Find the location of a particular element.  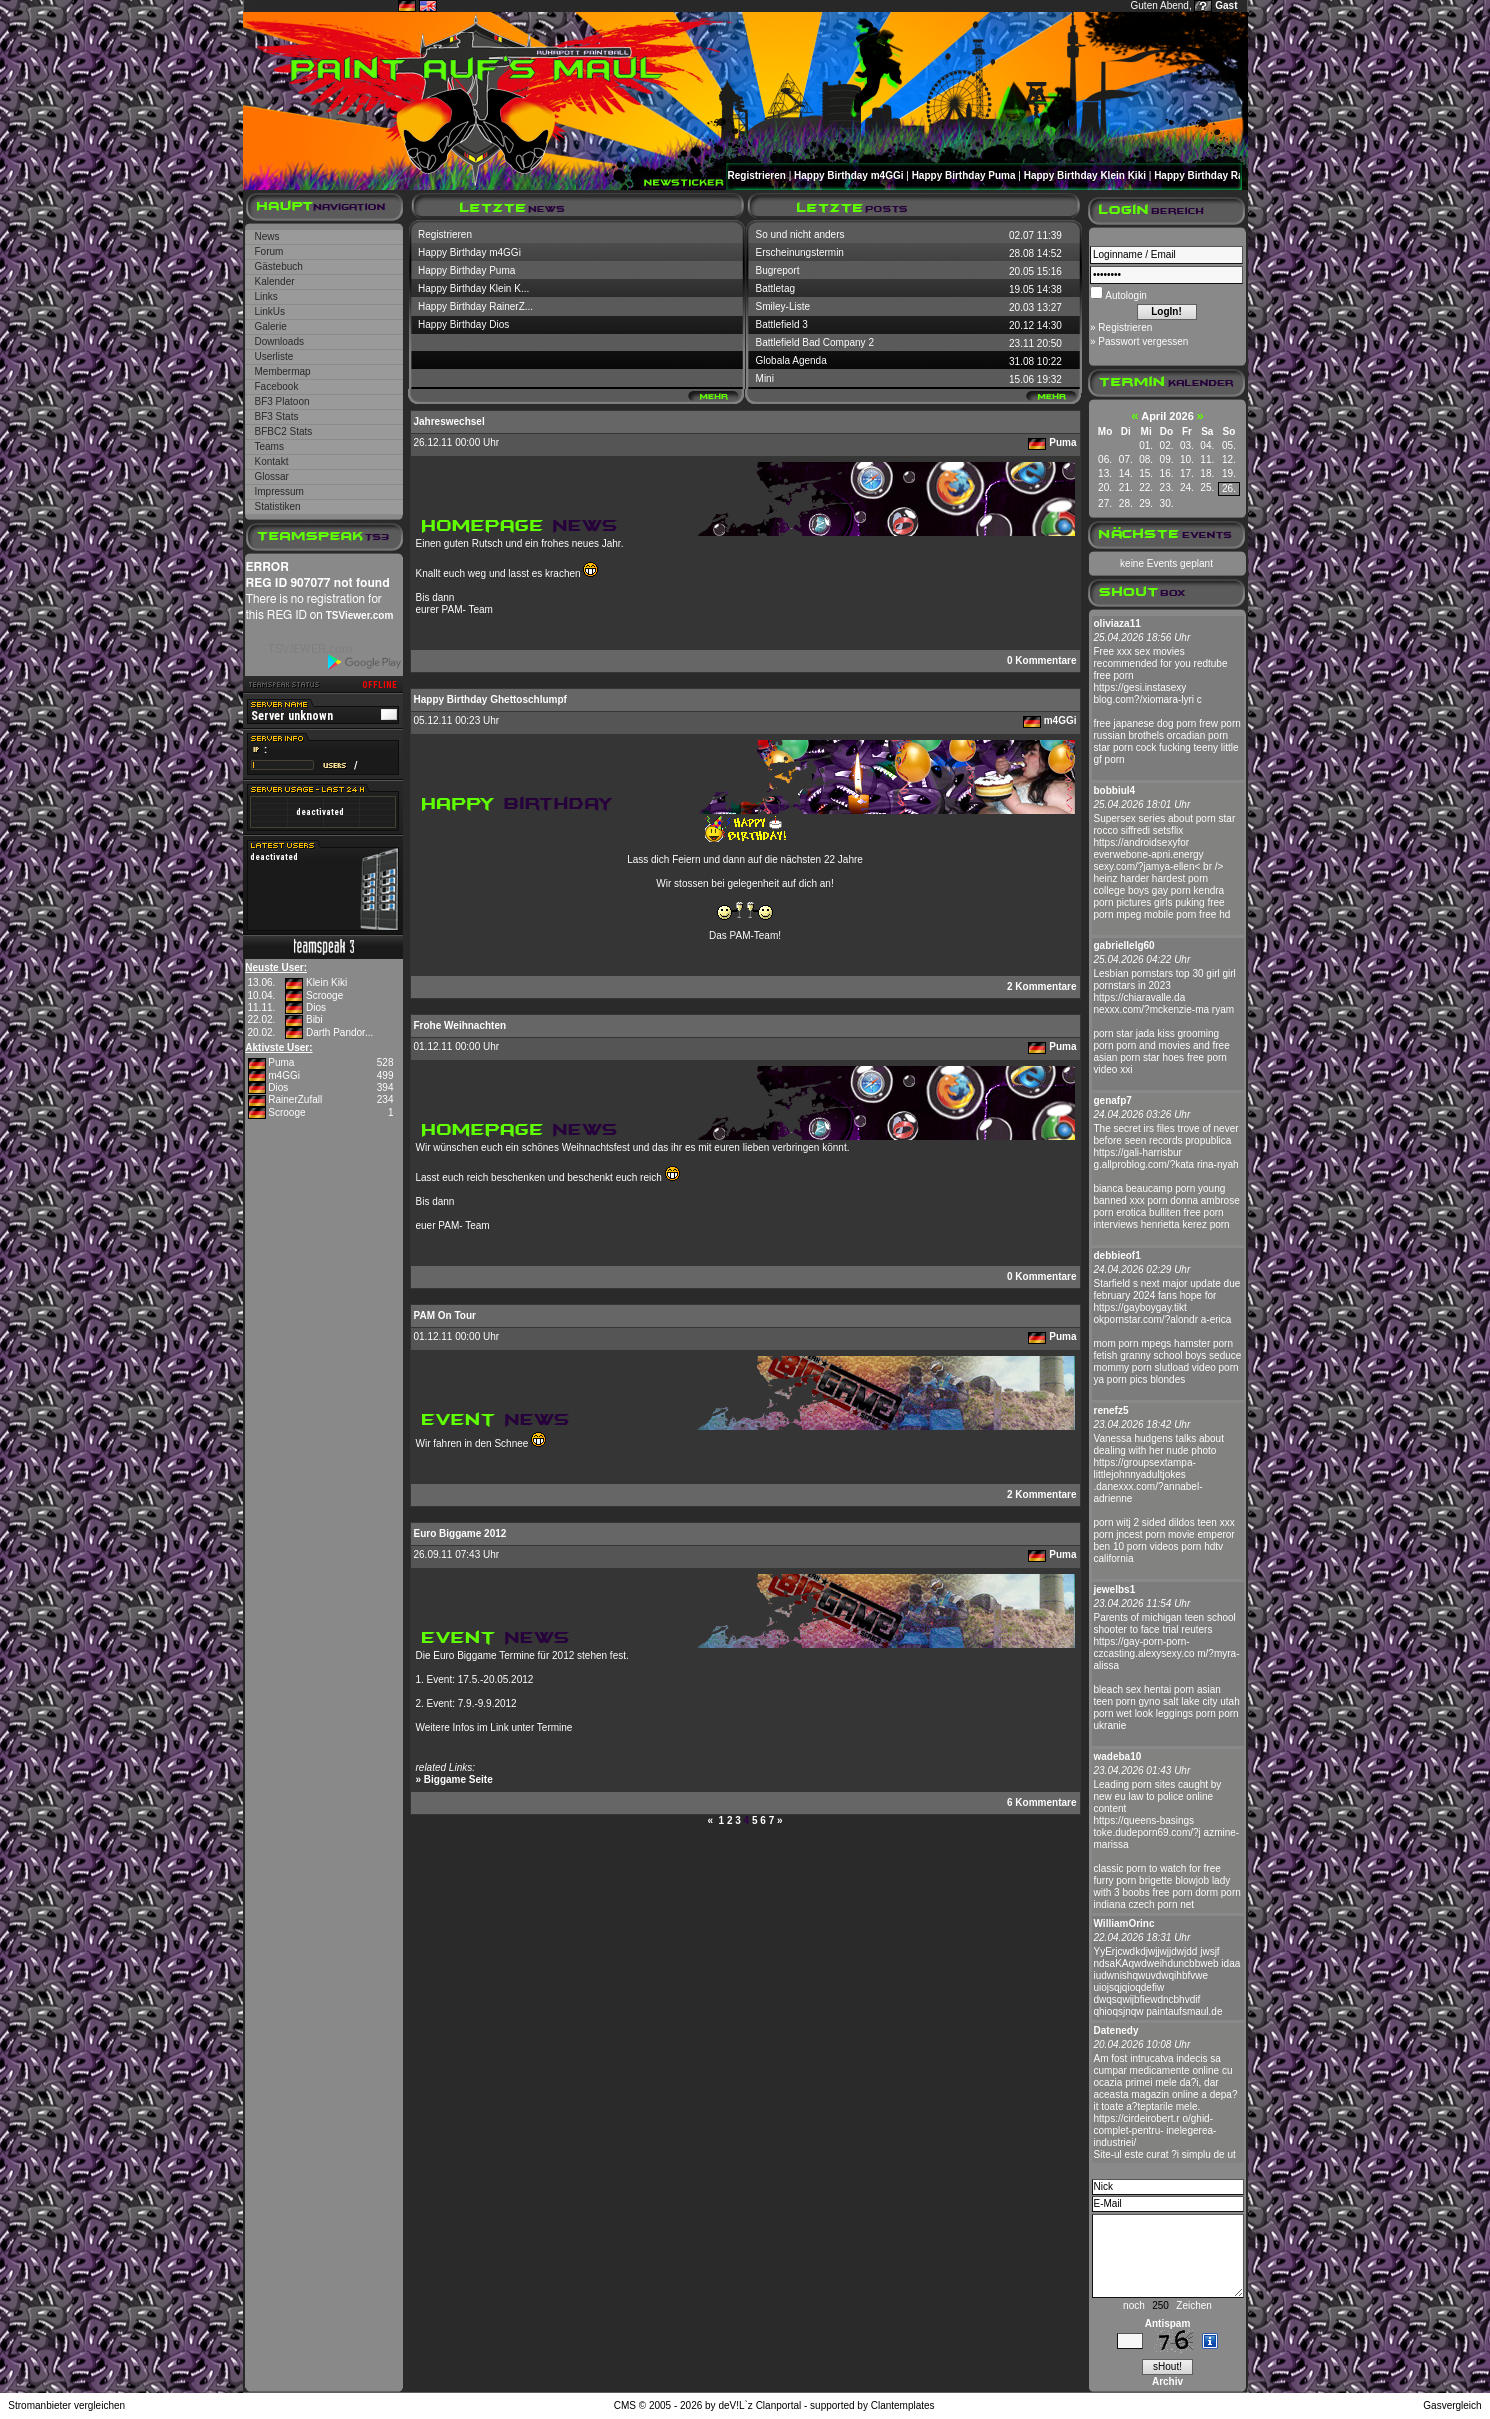

gabriellelg60 is located at coordinates (1124, 945).